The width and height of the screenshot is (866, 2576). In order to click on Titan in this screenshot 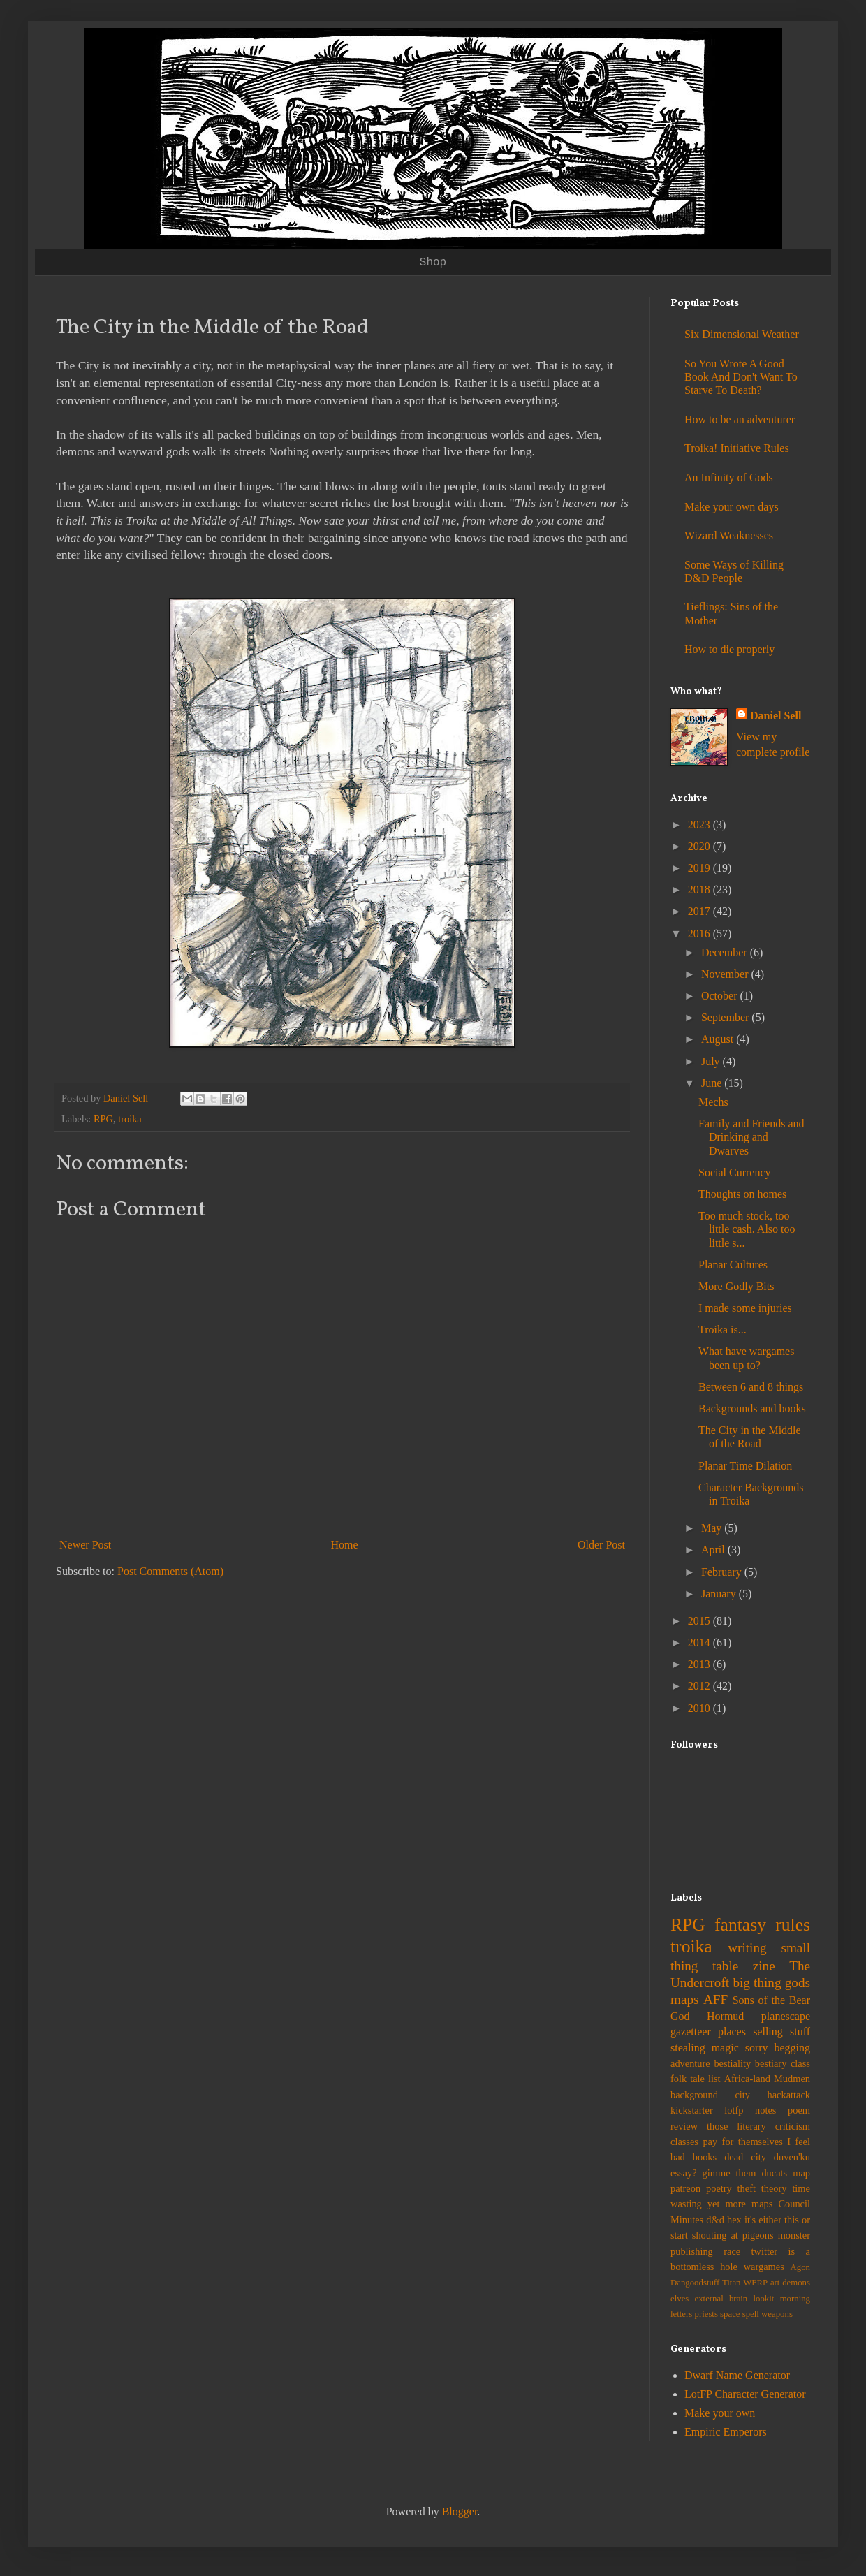, I will do `click(731, 2283)`.